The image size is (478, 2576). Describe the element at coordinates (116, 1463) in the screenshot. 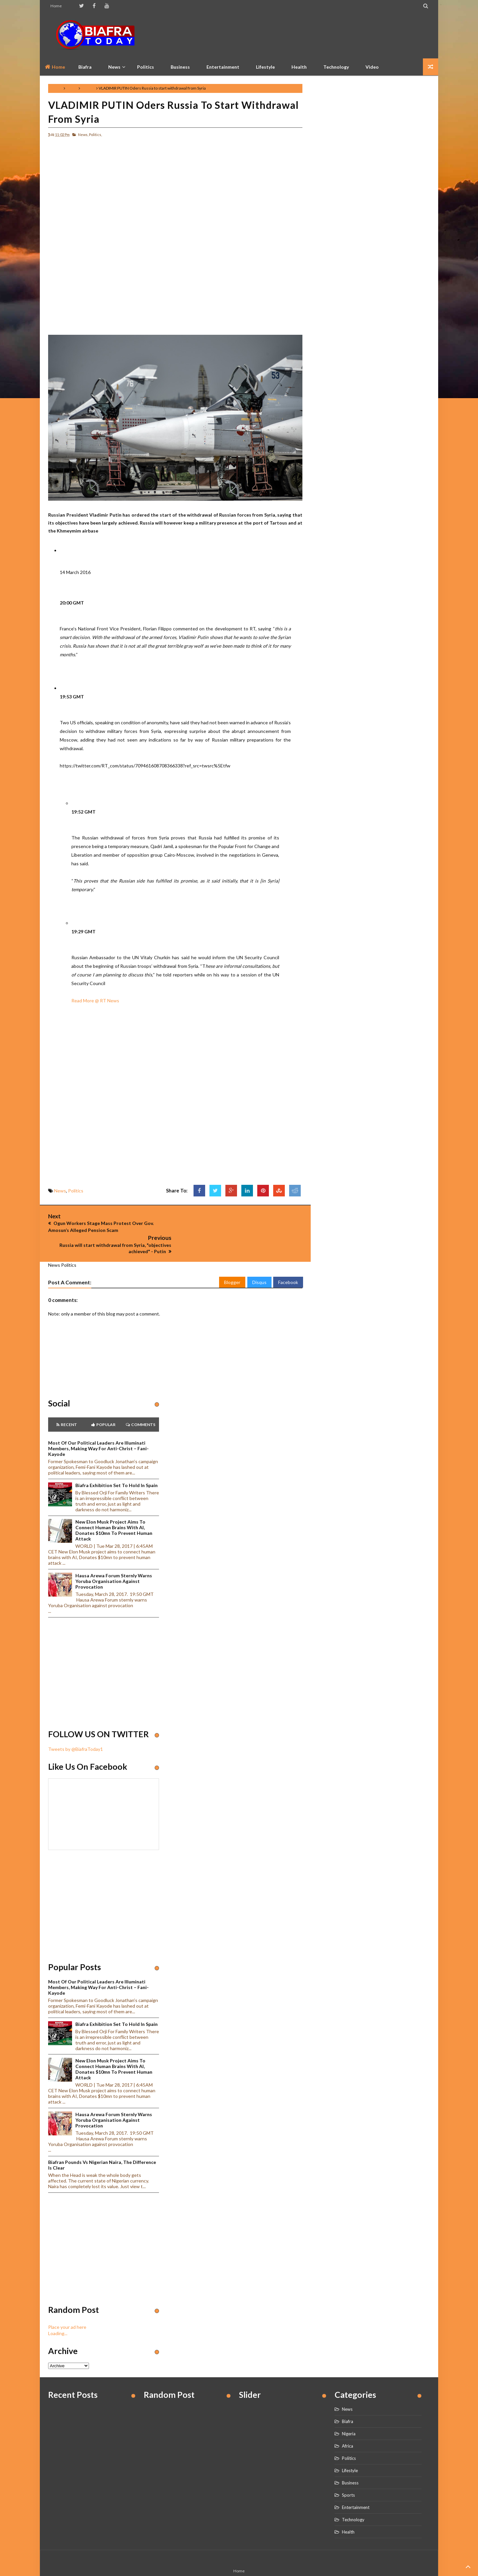

I see `Biafra Exhibition set to hold in Spain` at that location.